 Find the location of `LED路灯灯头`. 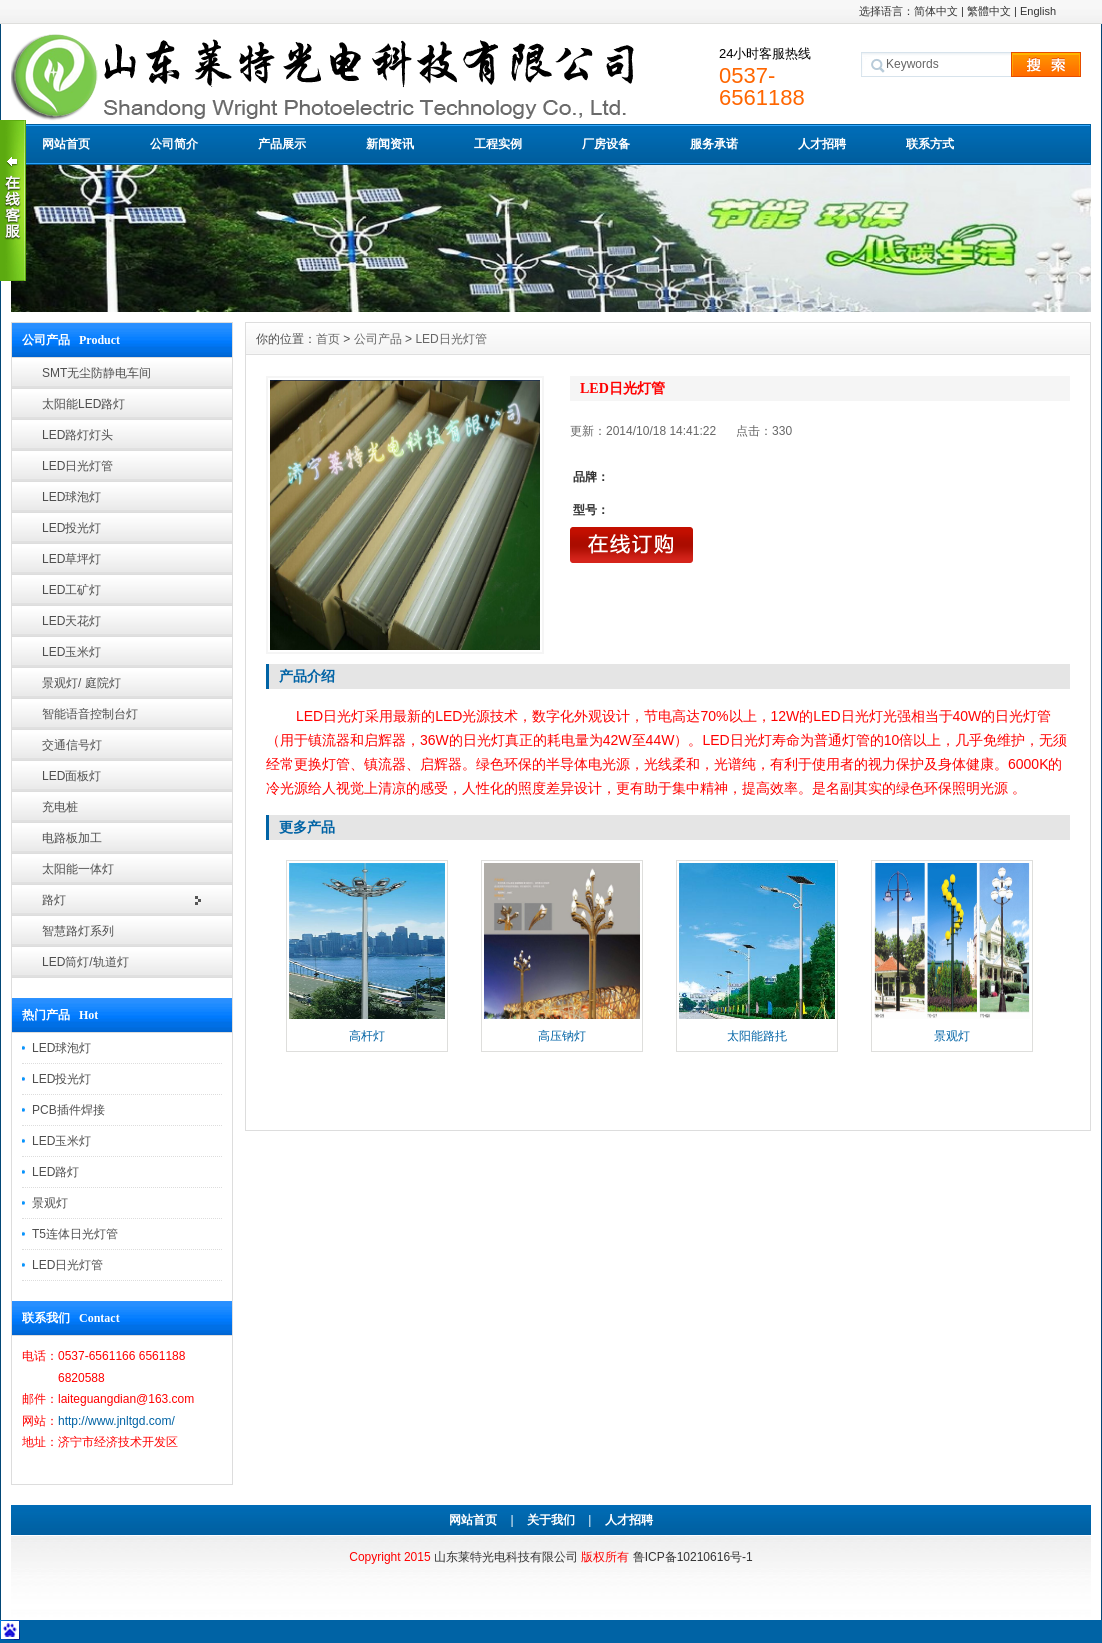

LED路灯灯头 is located at coordinates (77, 435).